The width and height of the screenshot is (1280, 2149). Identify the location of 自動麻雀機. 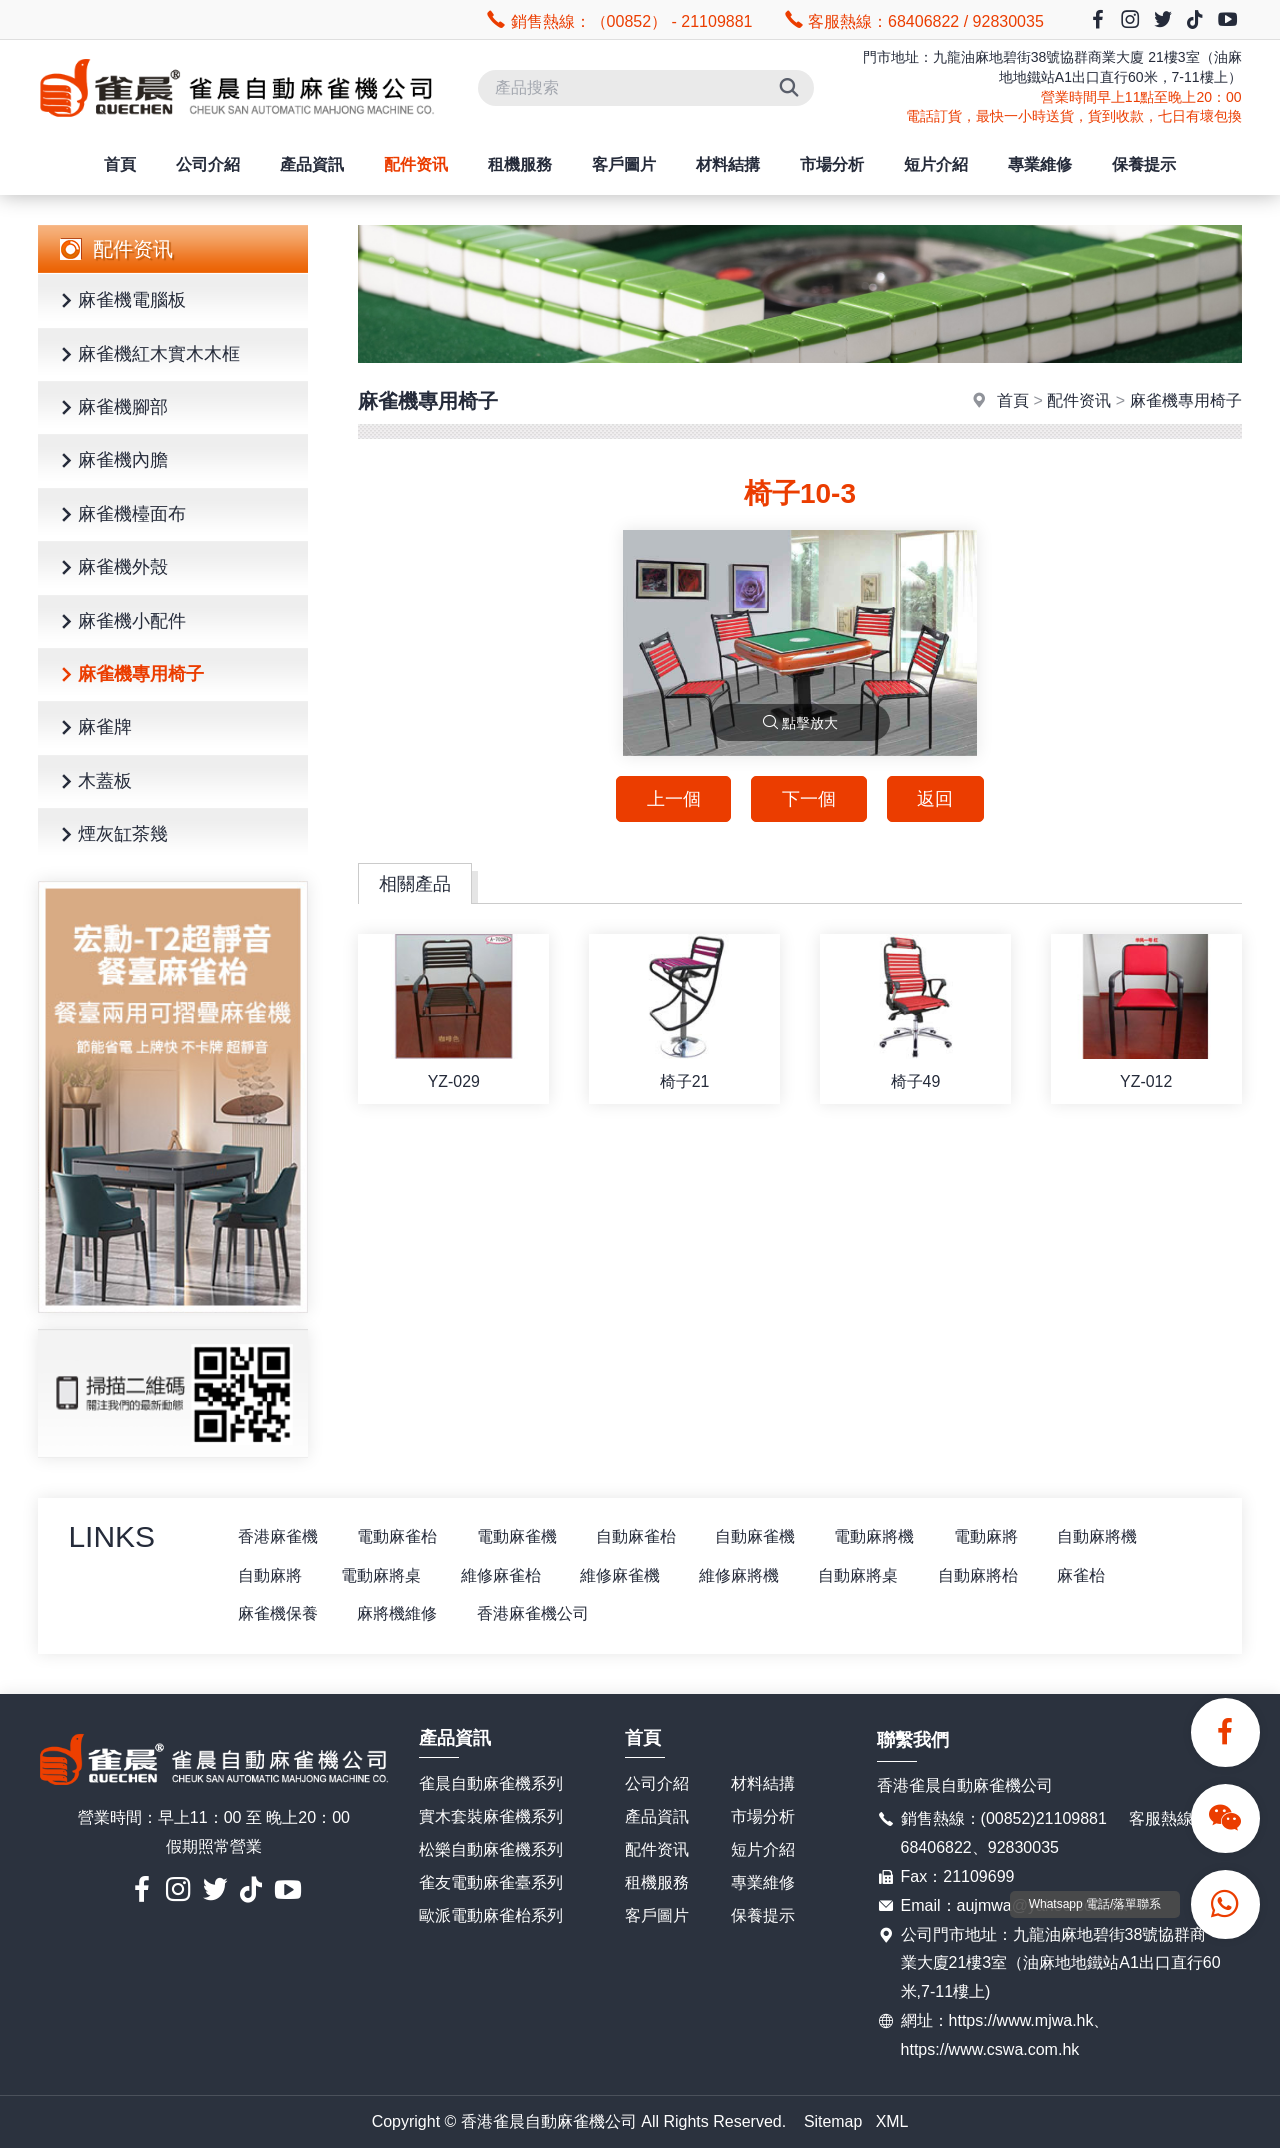
(758, 1536).